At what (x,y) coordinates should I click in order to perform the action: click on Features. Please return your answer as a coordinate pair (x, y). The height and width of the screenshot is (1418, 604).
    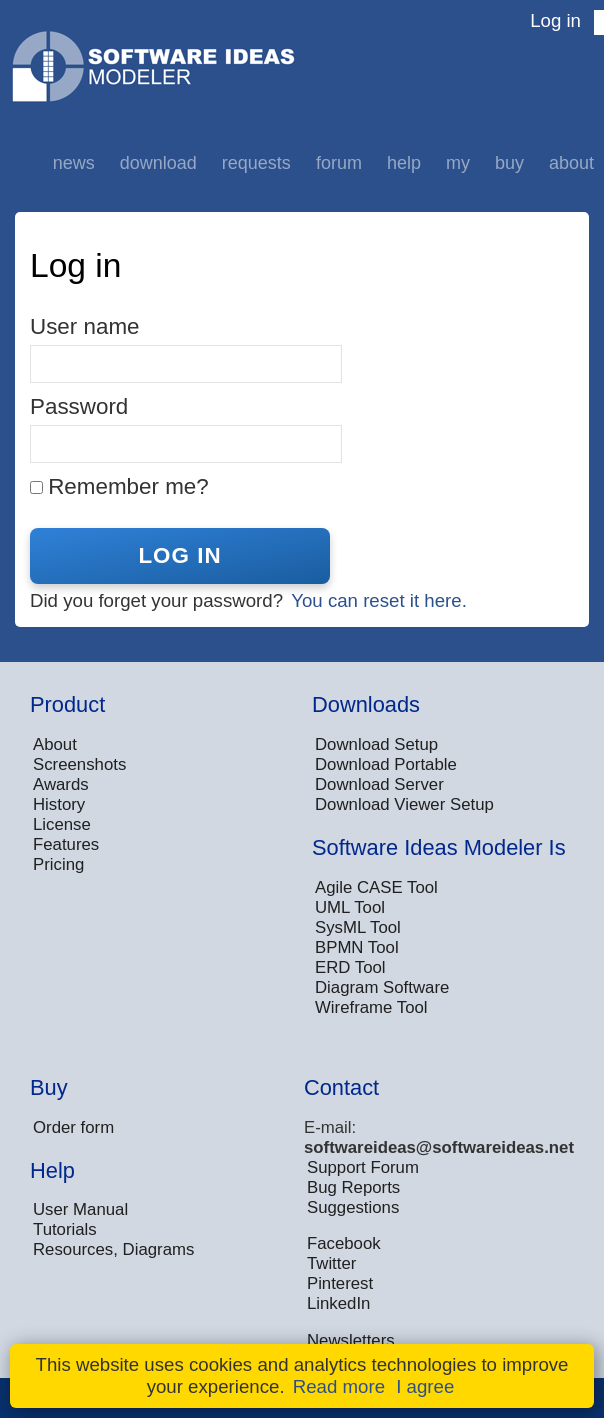
    Looking at the image, I should click on (66, 844).